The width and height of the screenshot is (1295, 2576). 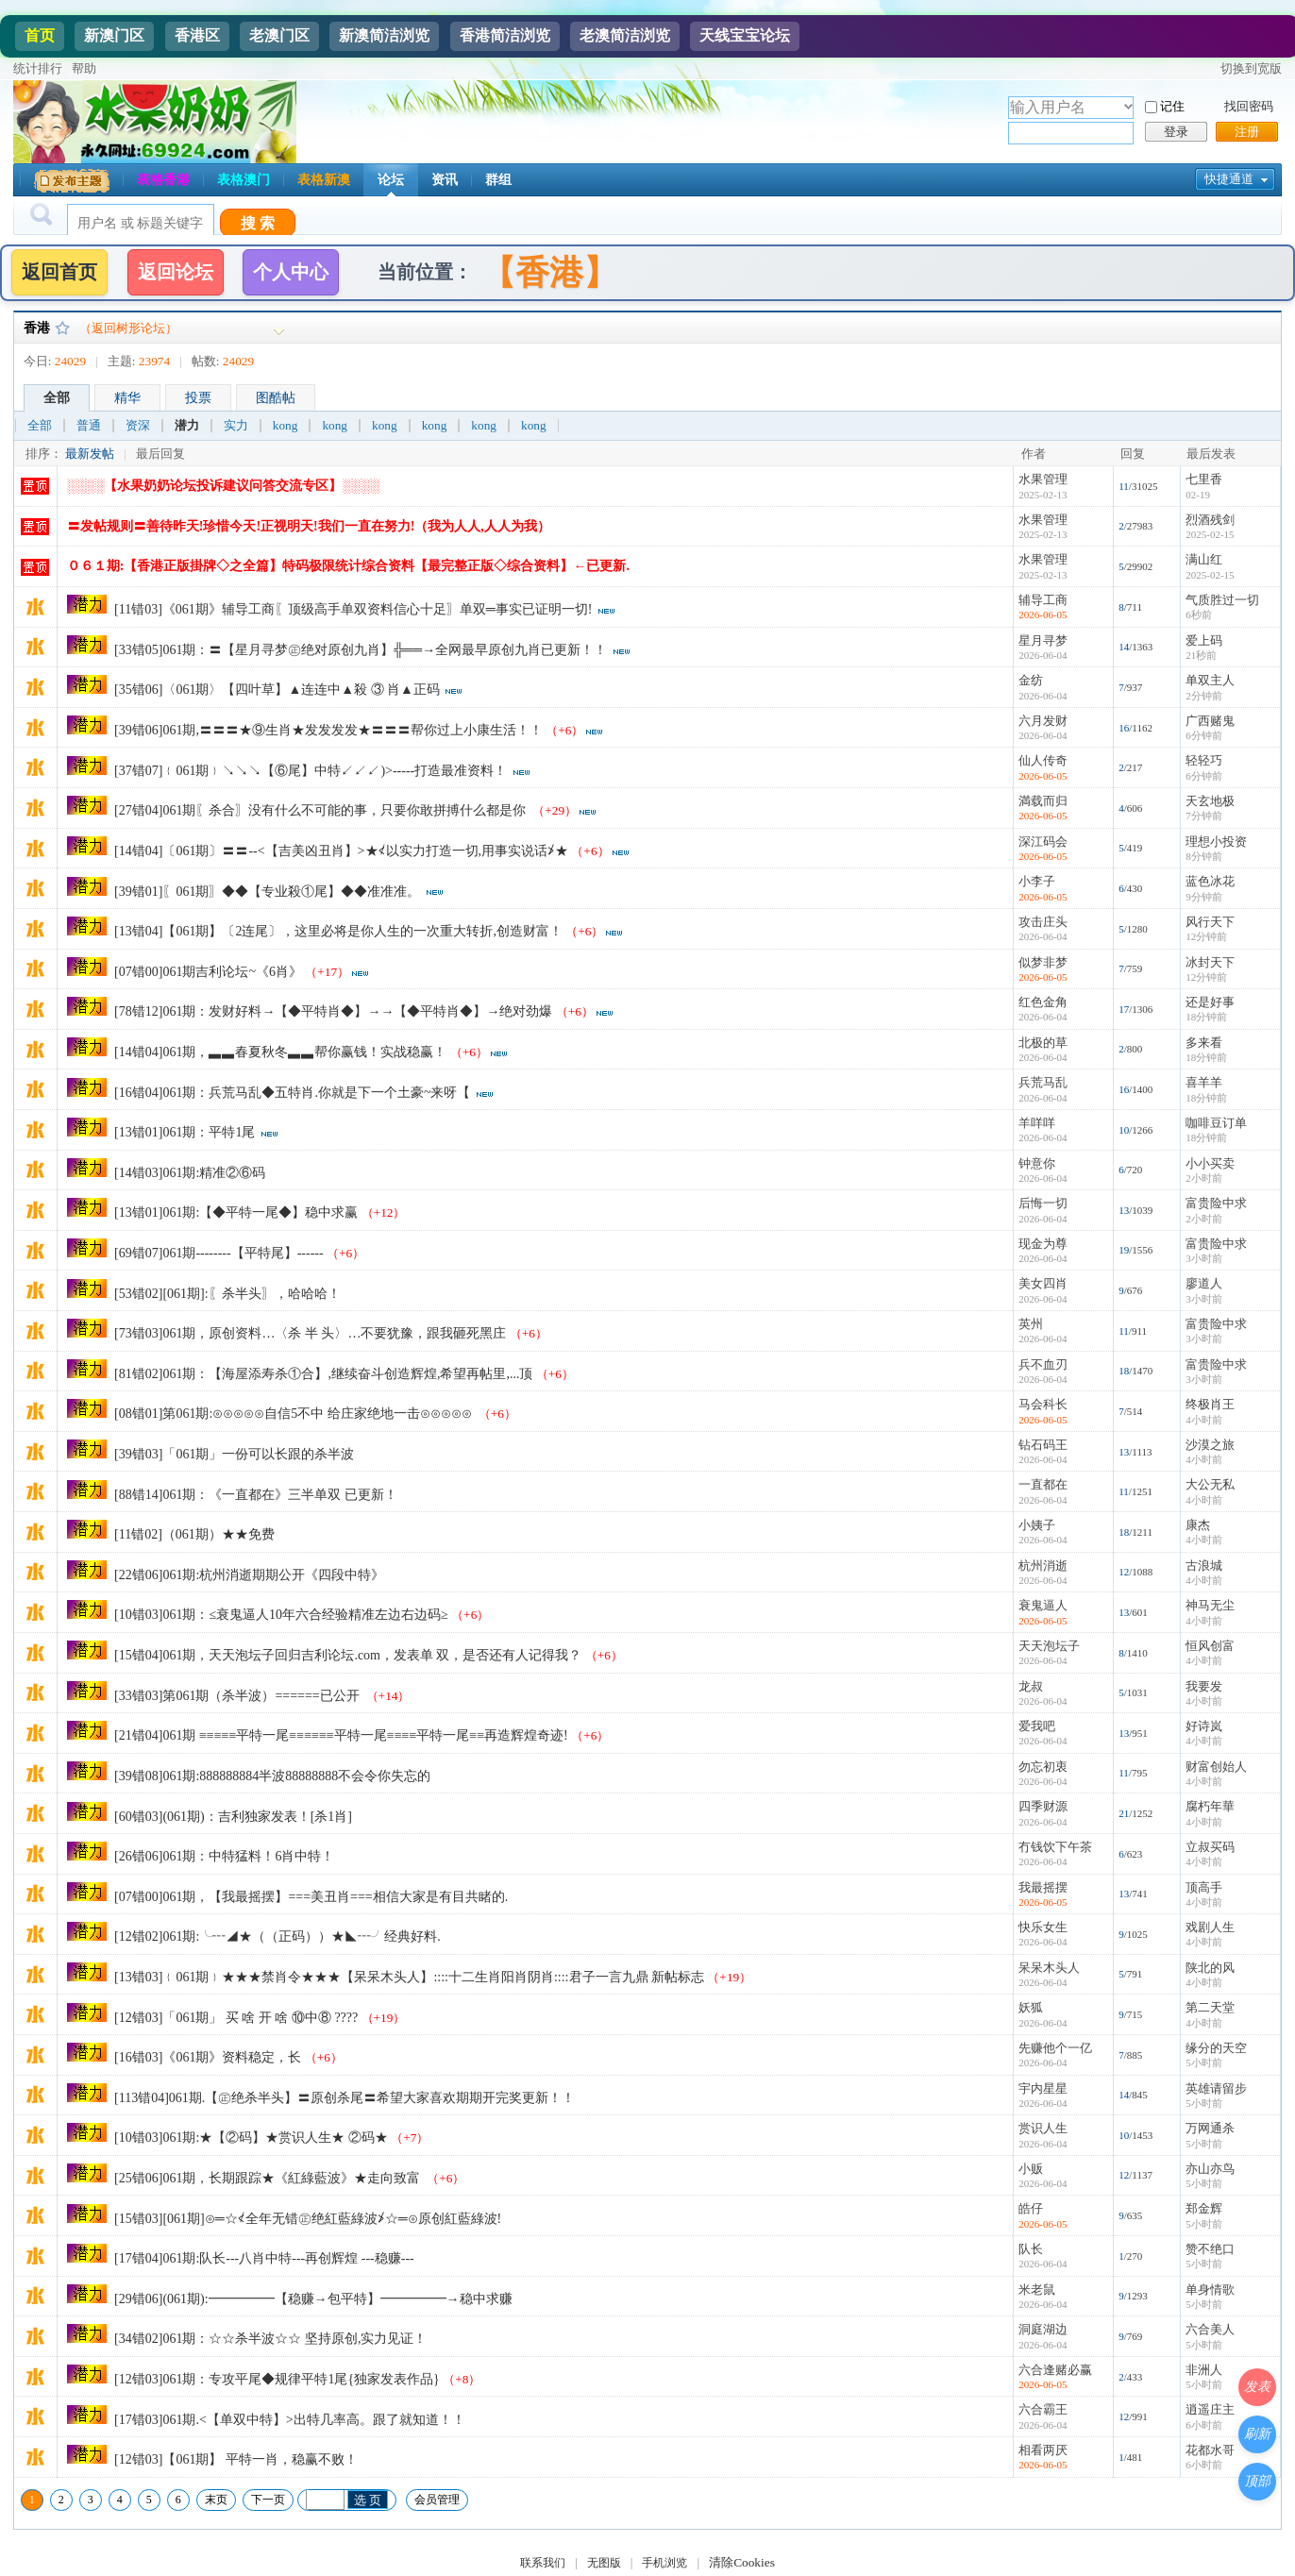 What do you see at coordinates (353, 609) in the screenshot?
I see `[11错03]《061期》辅导工商〖顶级高手单双资料信心十足〗单双═事实已证明一切!` at bounding box center [353, 609].